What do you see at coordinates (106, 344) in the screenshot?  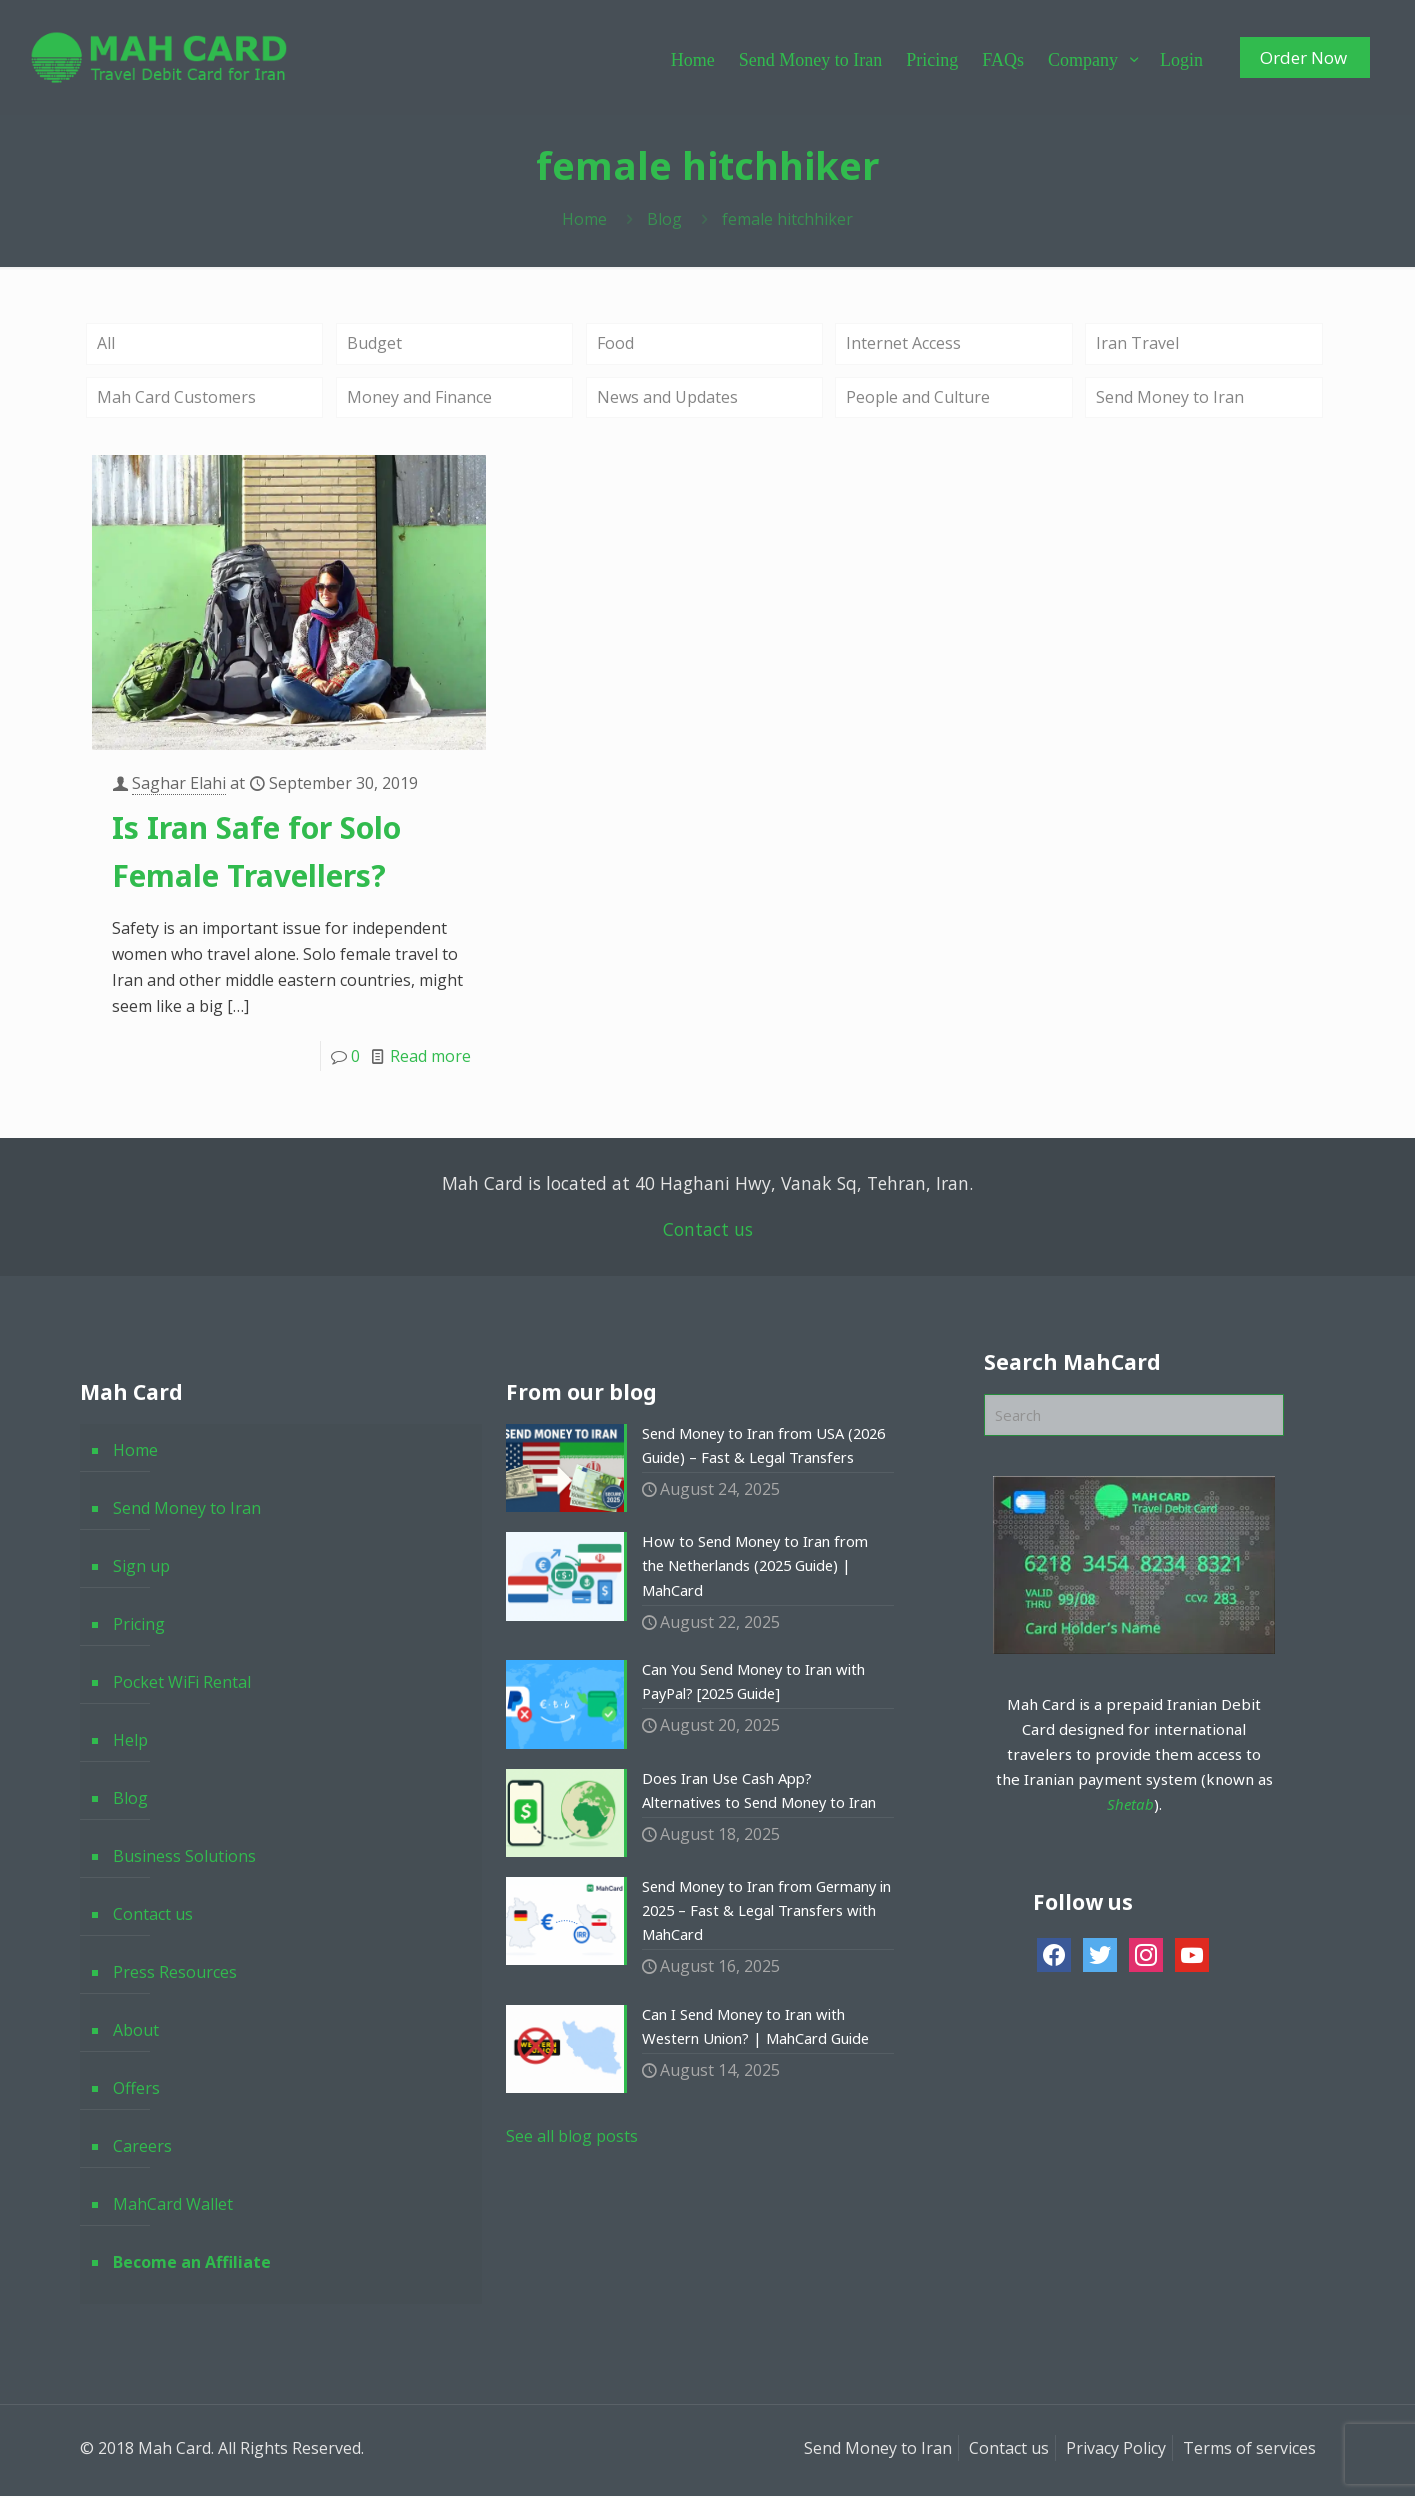 I see `All` at bounding box center [106, 344].